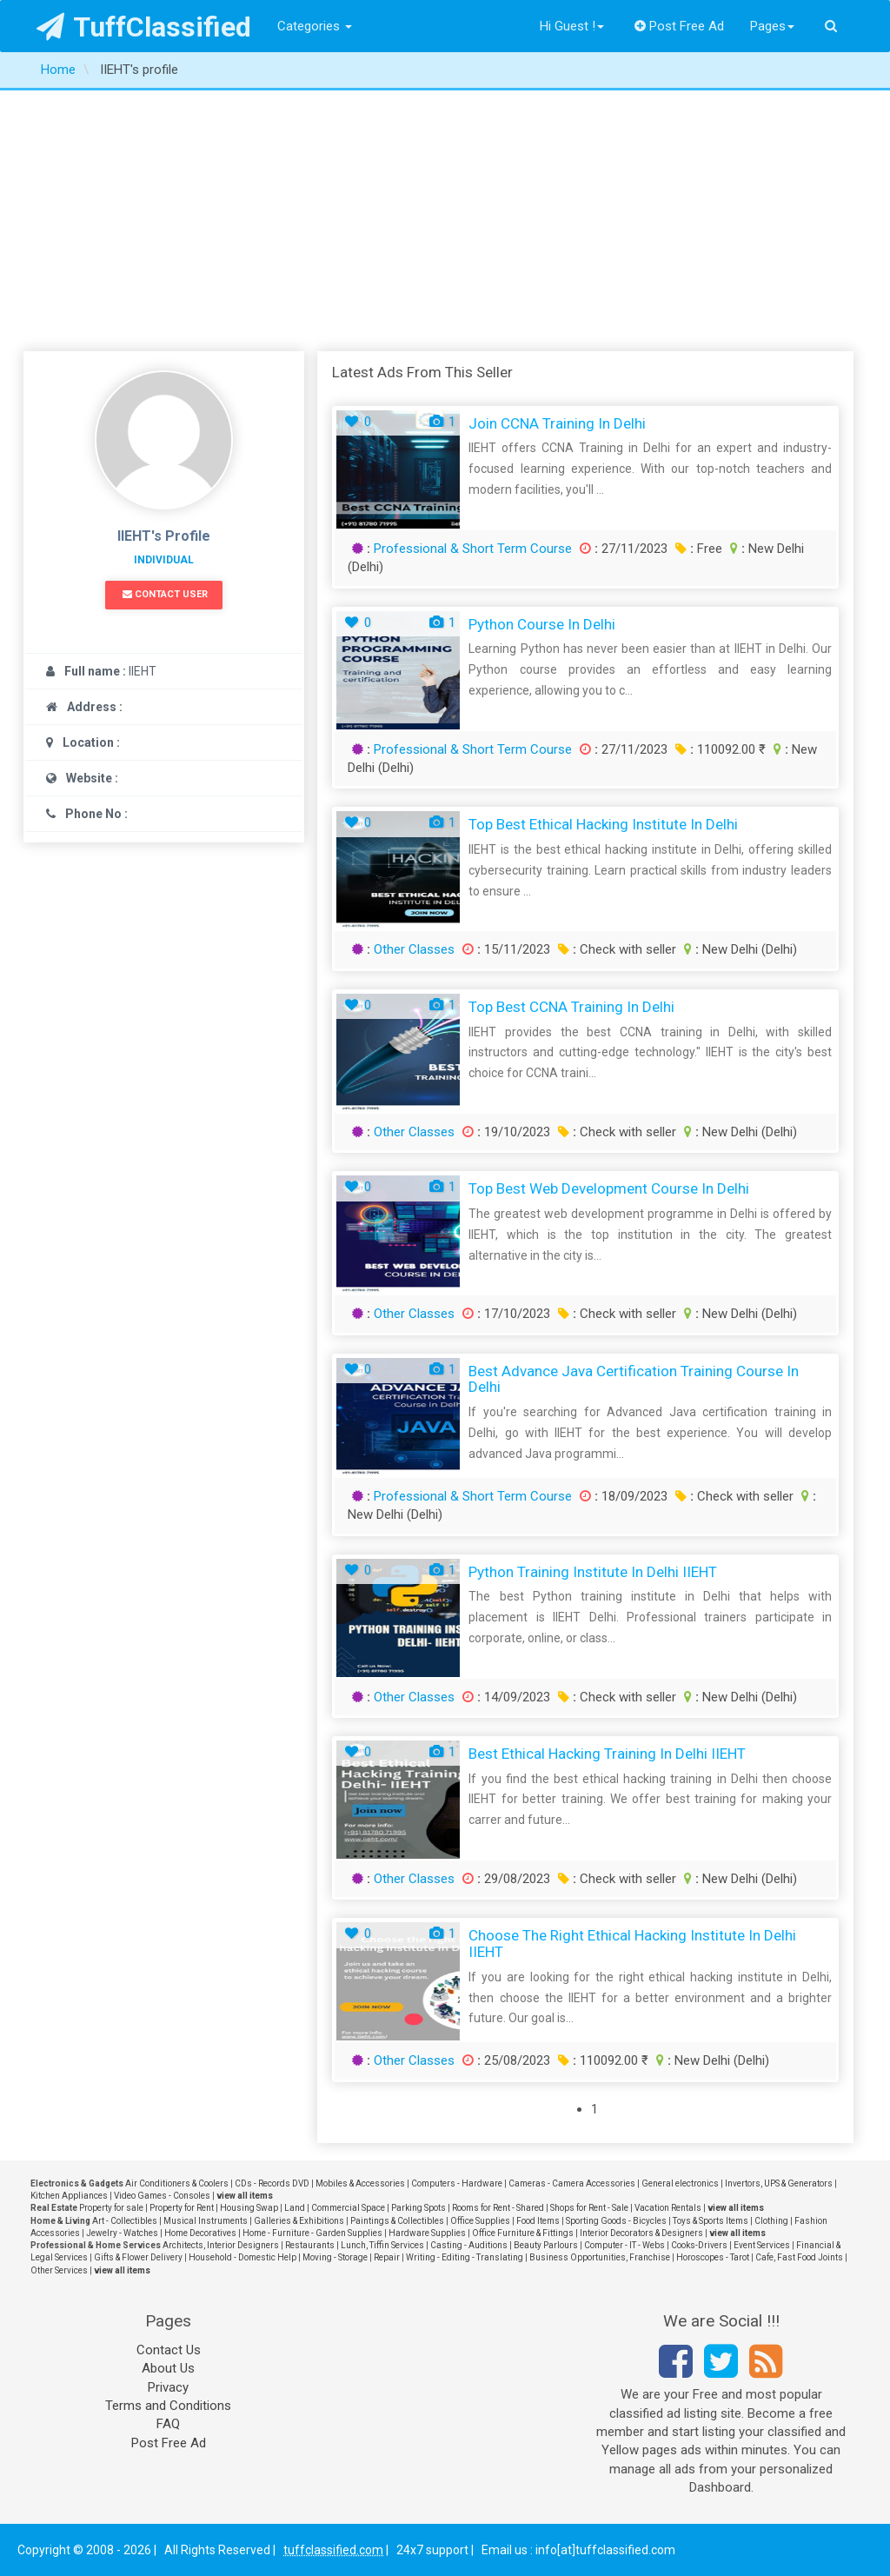 Image resolution: width=890 pixels, height=2576 pixels. I want to click on Join CCNA Training in Delhi, so click(557, 423).